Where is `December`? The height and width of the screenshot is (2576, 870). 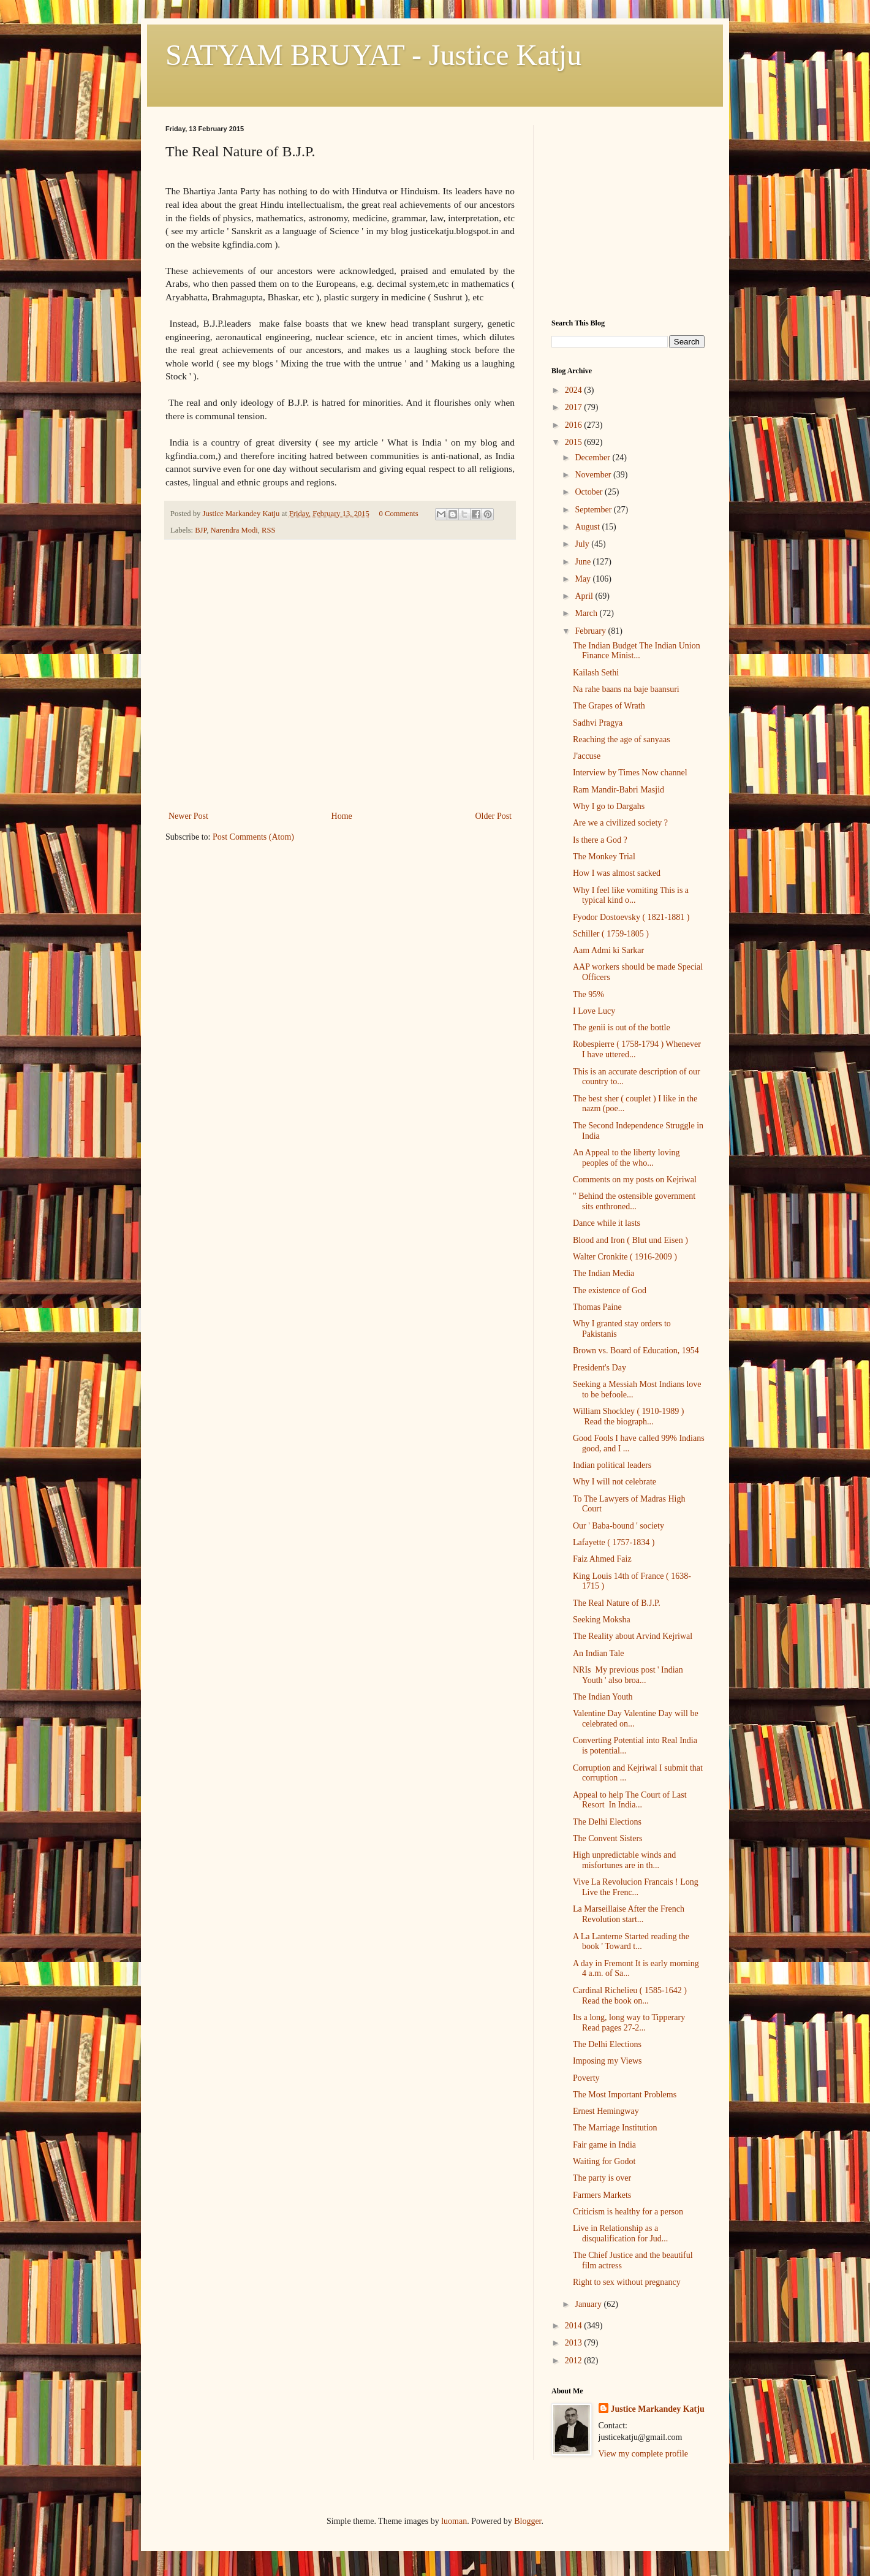 December is located at coordinates (593, 457).